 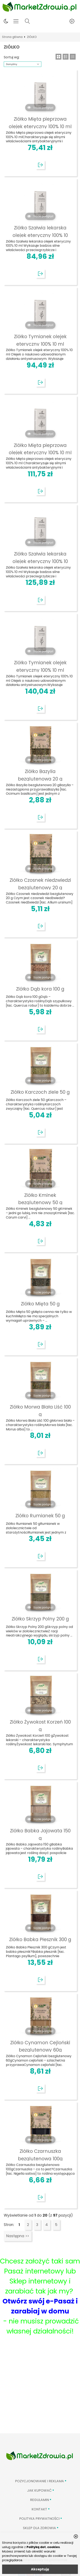 I want to click on Kontakt, so click(x=39, y=2509).